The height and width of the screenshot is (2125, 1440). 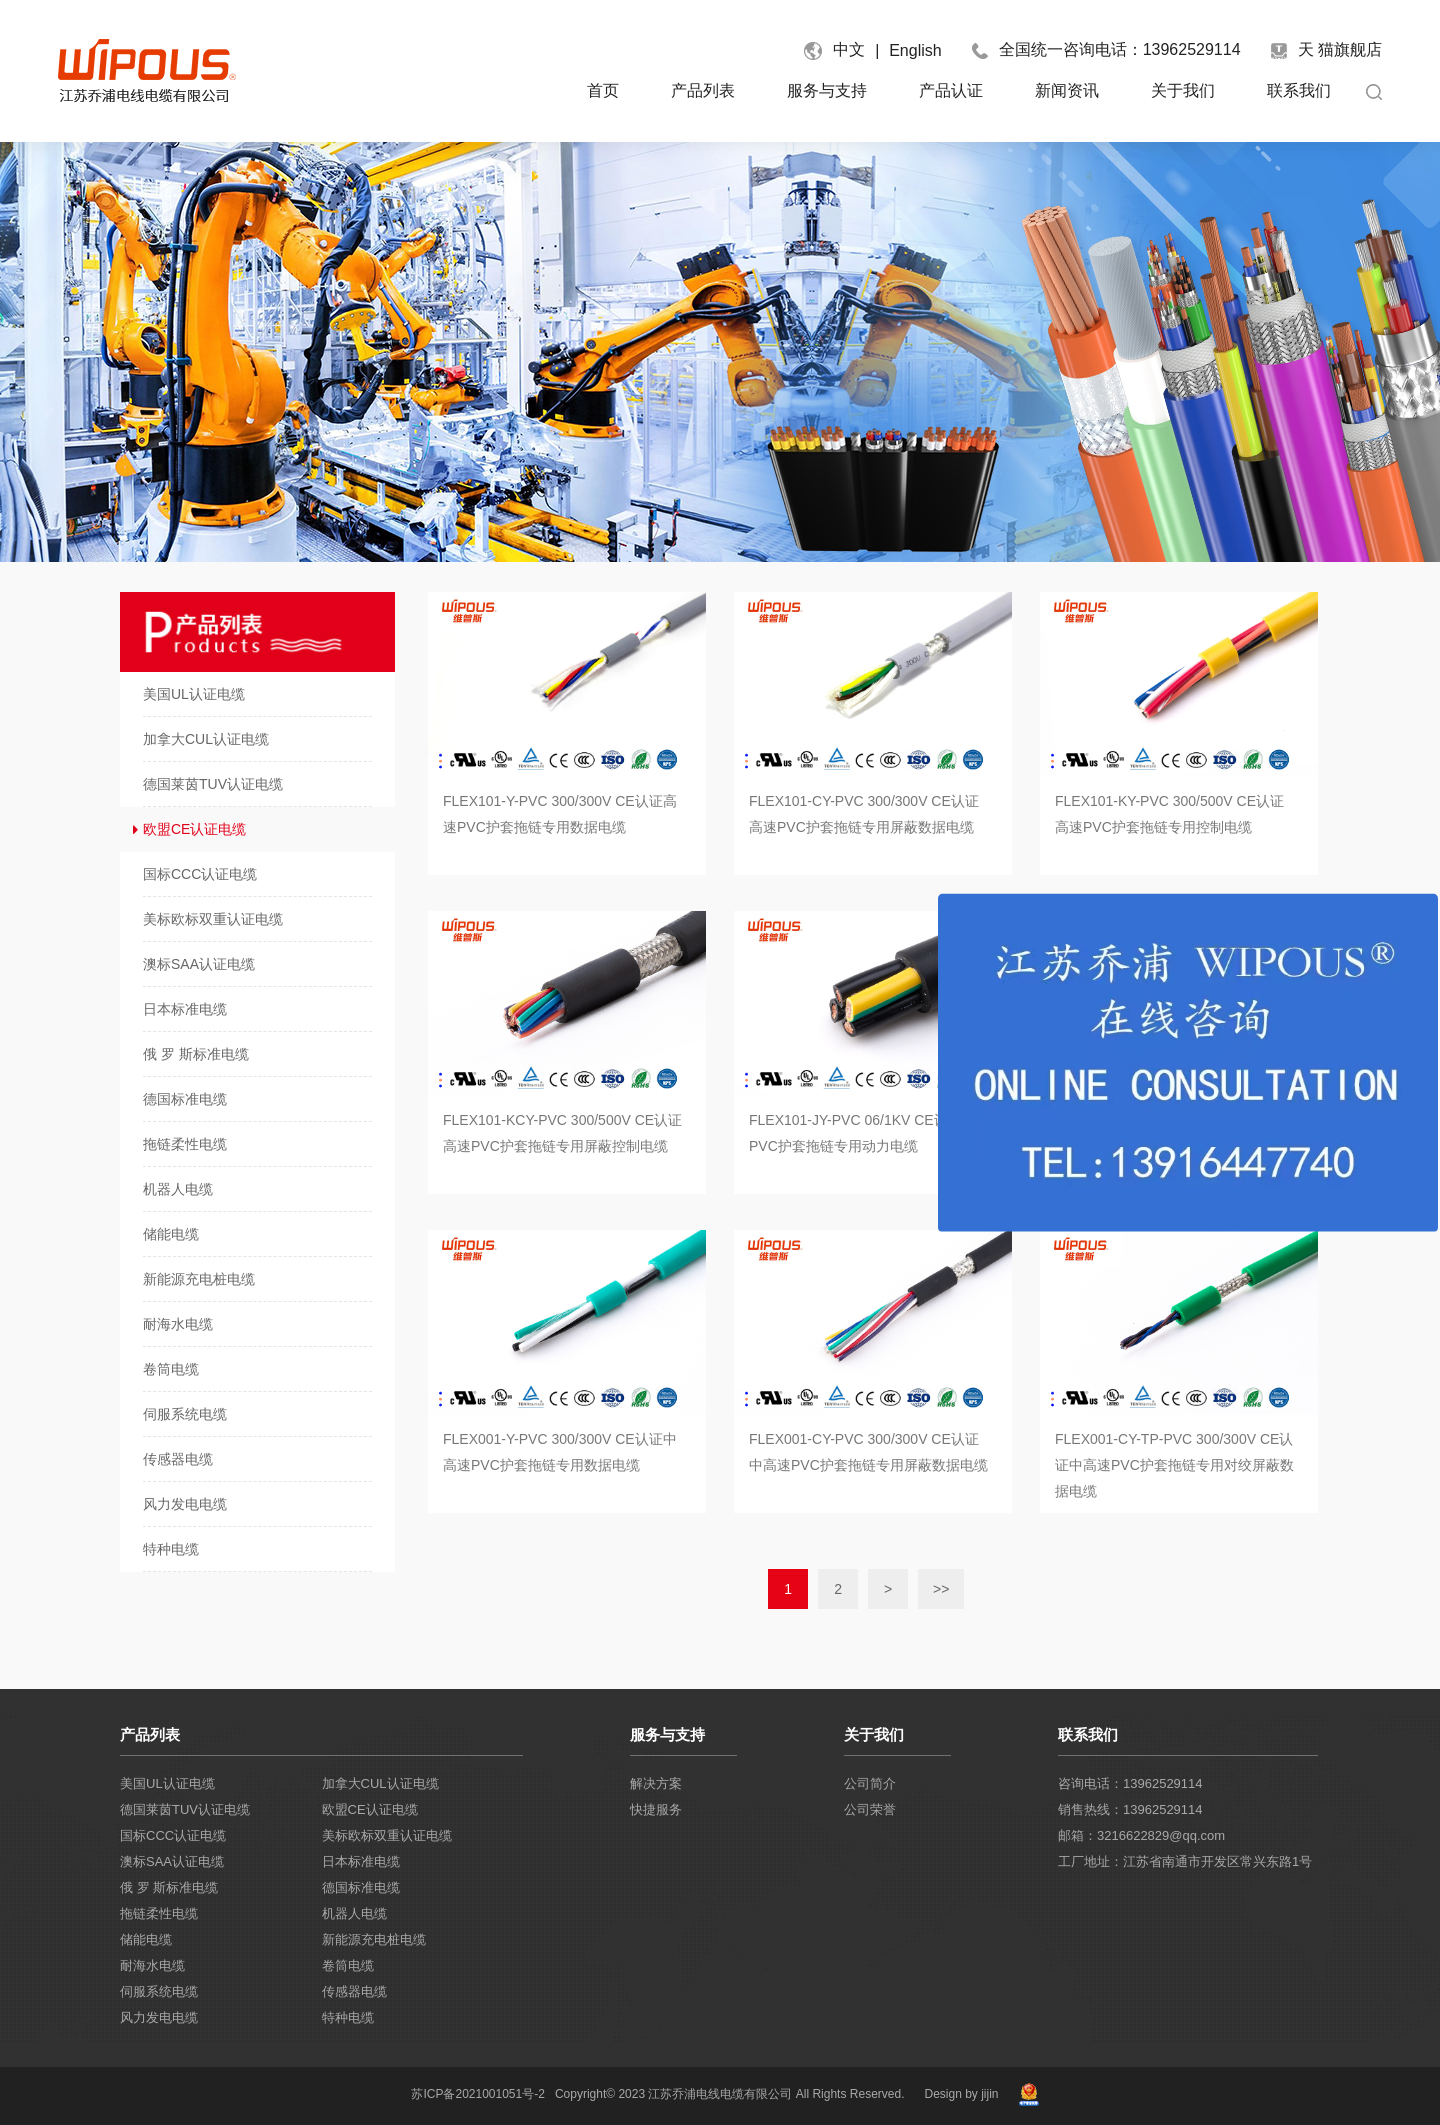 I want to click on 咨询电话：13962529114, so click(x=1130, y=1783).